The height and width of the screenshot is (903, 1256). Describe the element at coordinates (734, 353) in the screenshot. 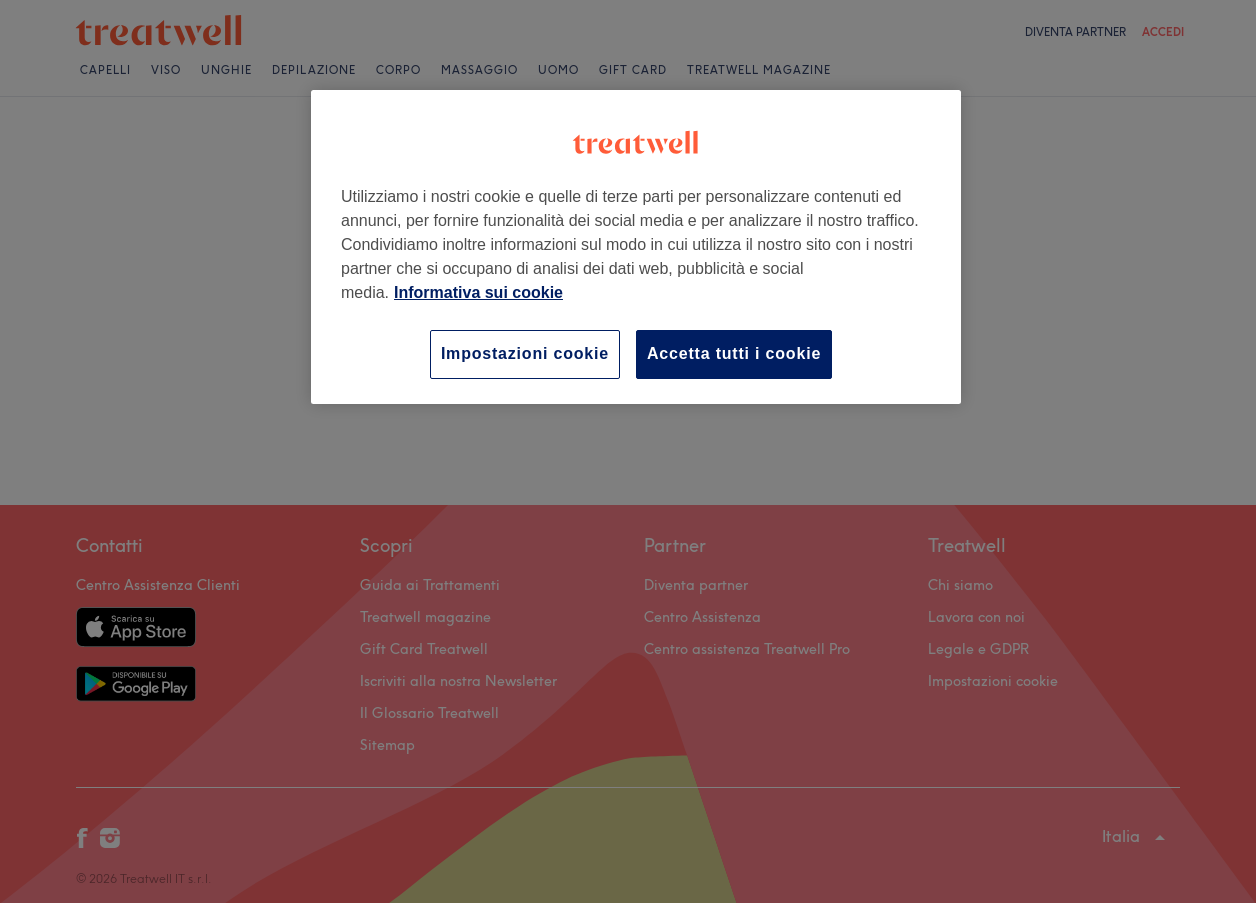

I see `Accetta tutti i cookie` at that location.